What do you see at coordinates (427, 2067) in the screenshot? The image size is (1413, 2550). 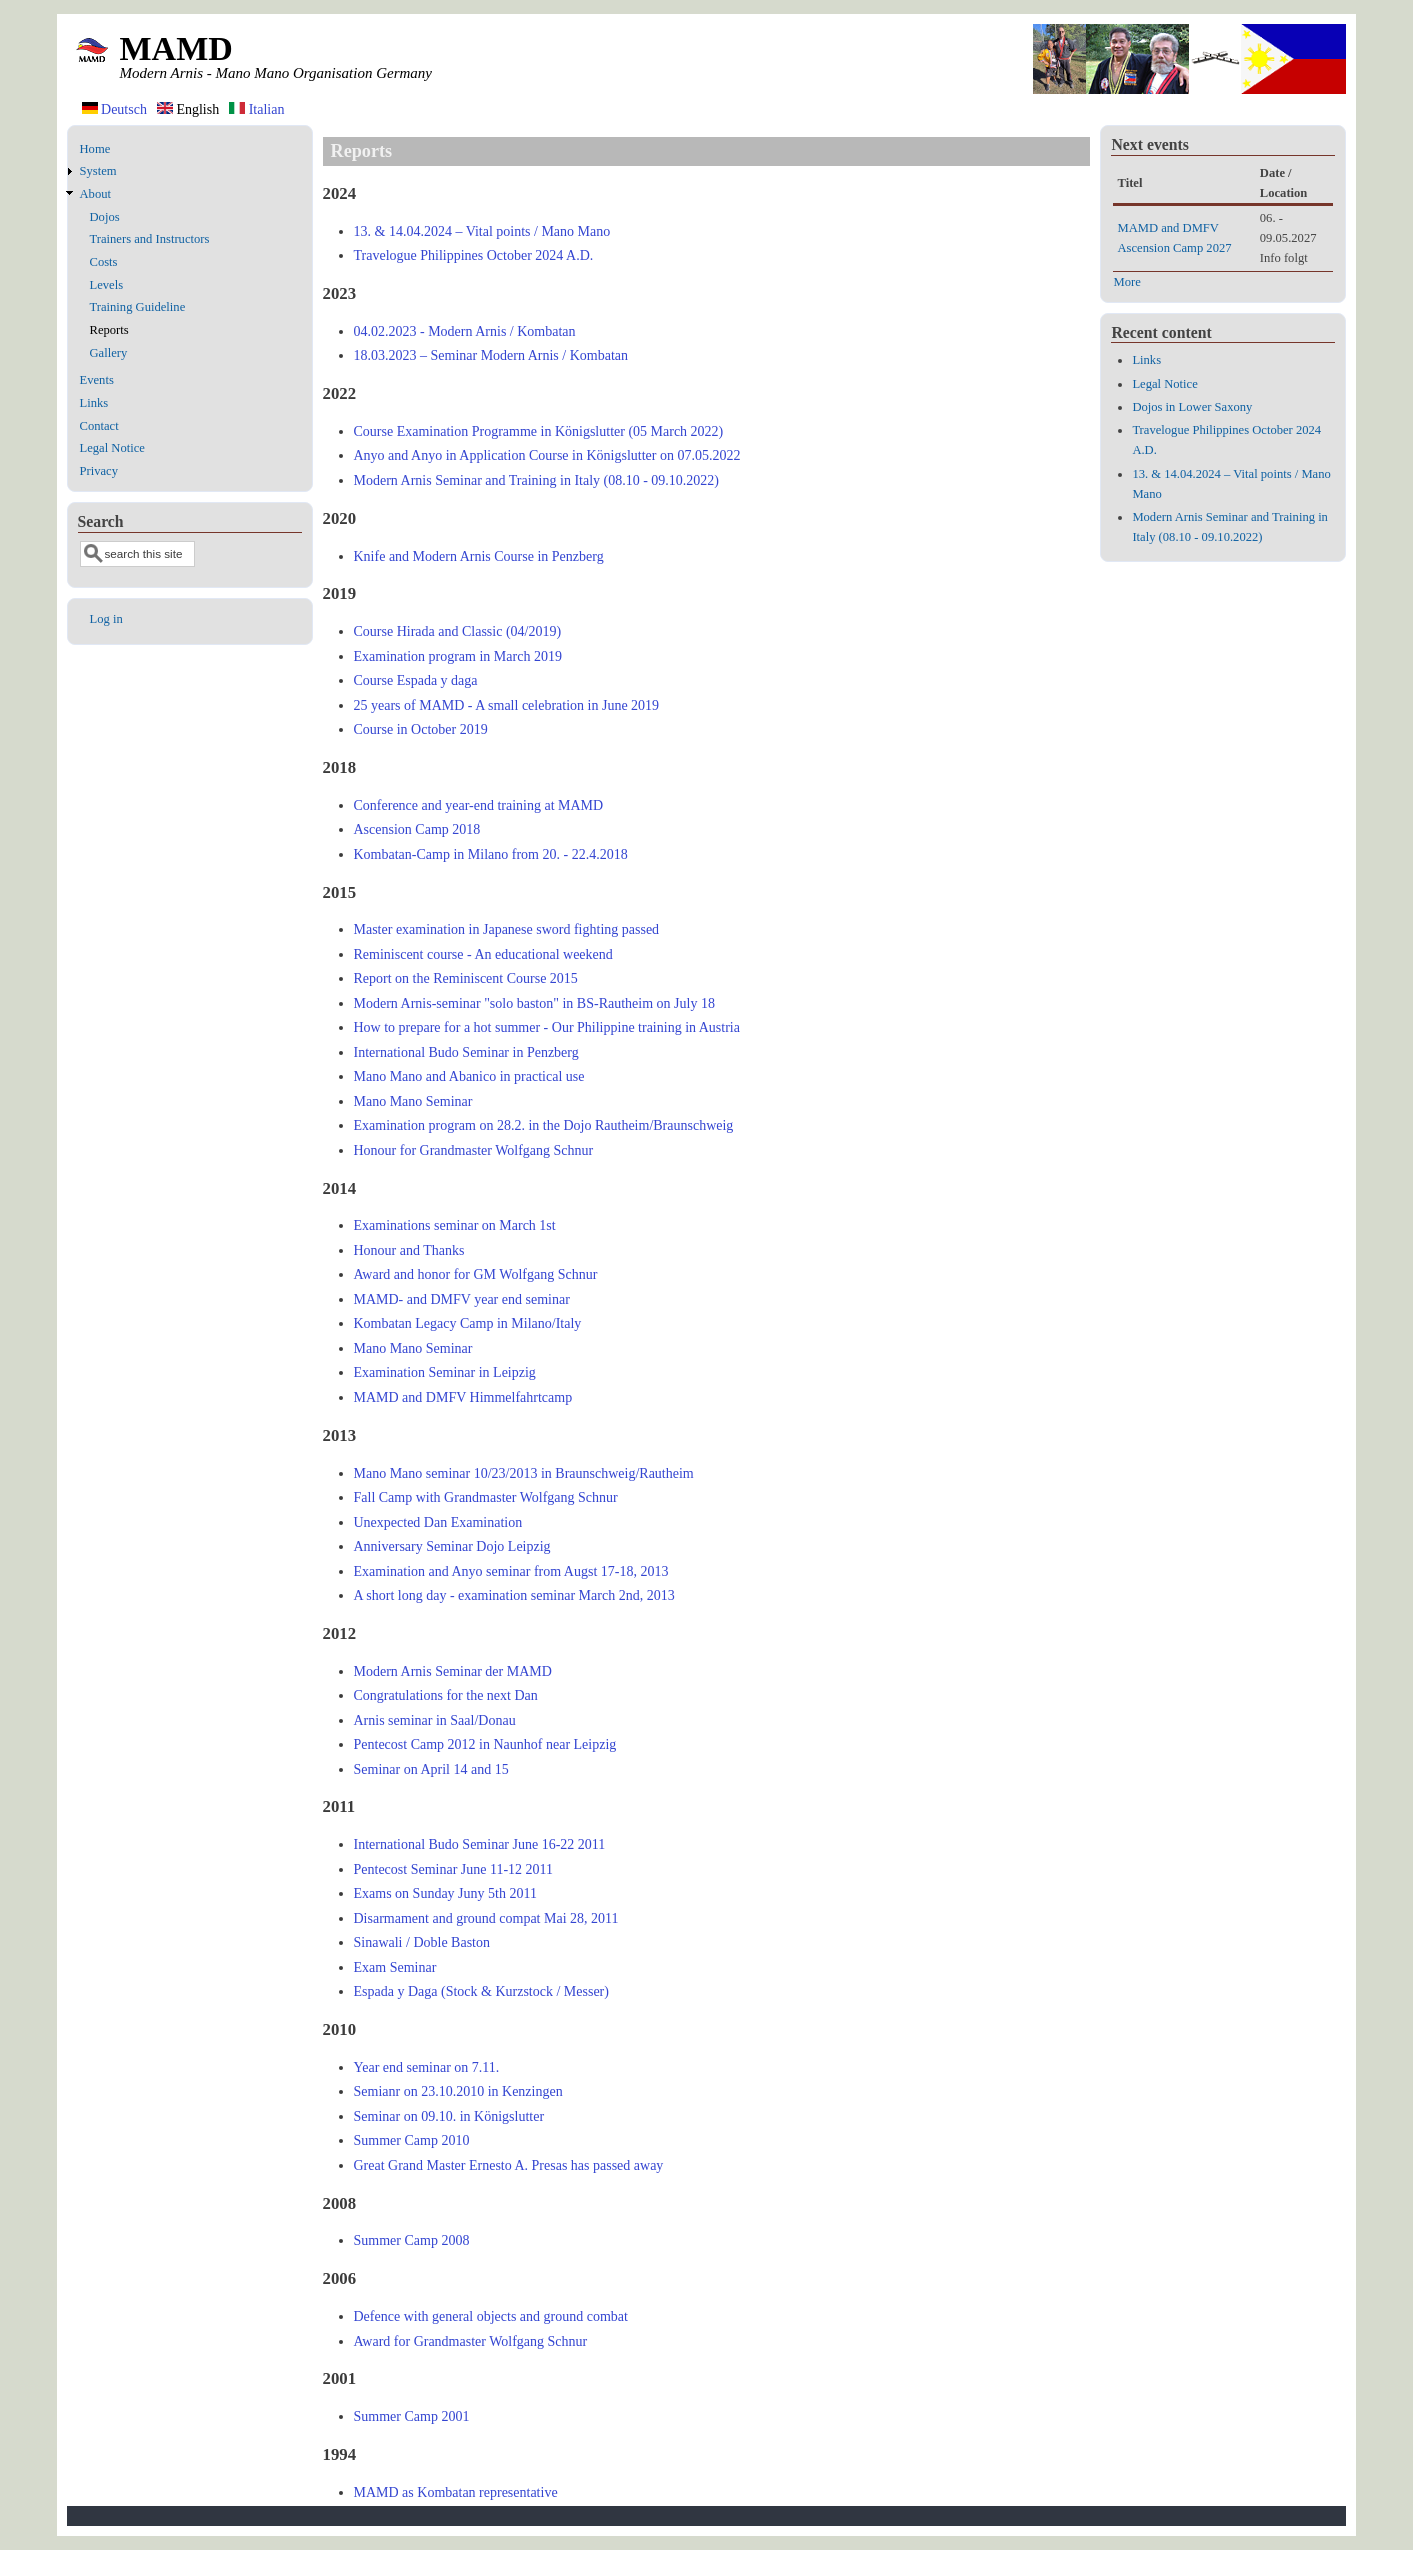 I see `Year end seminar on 7.11.` at bounding box center [427, 2067].